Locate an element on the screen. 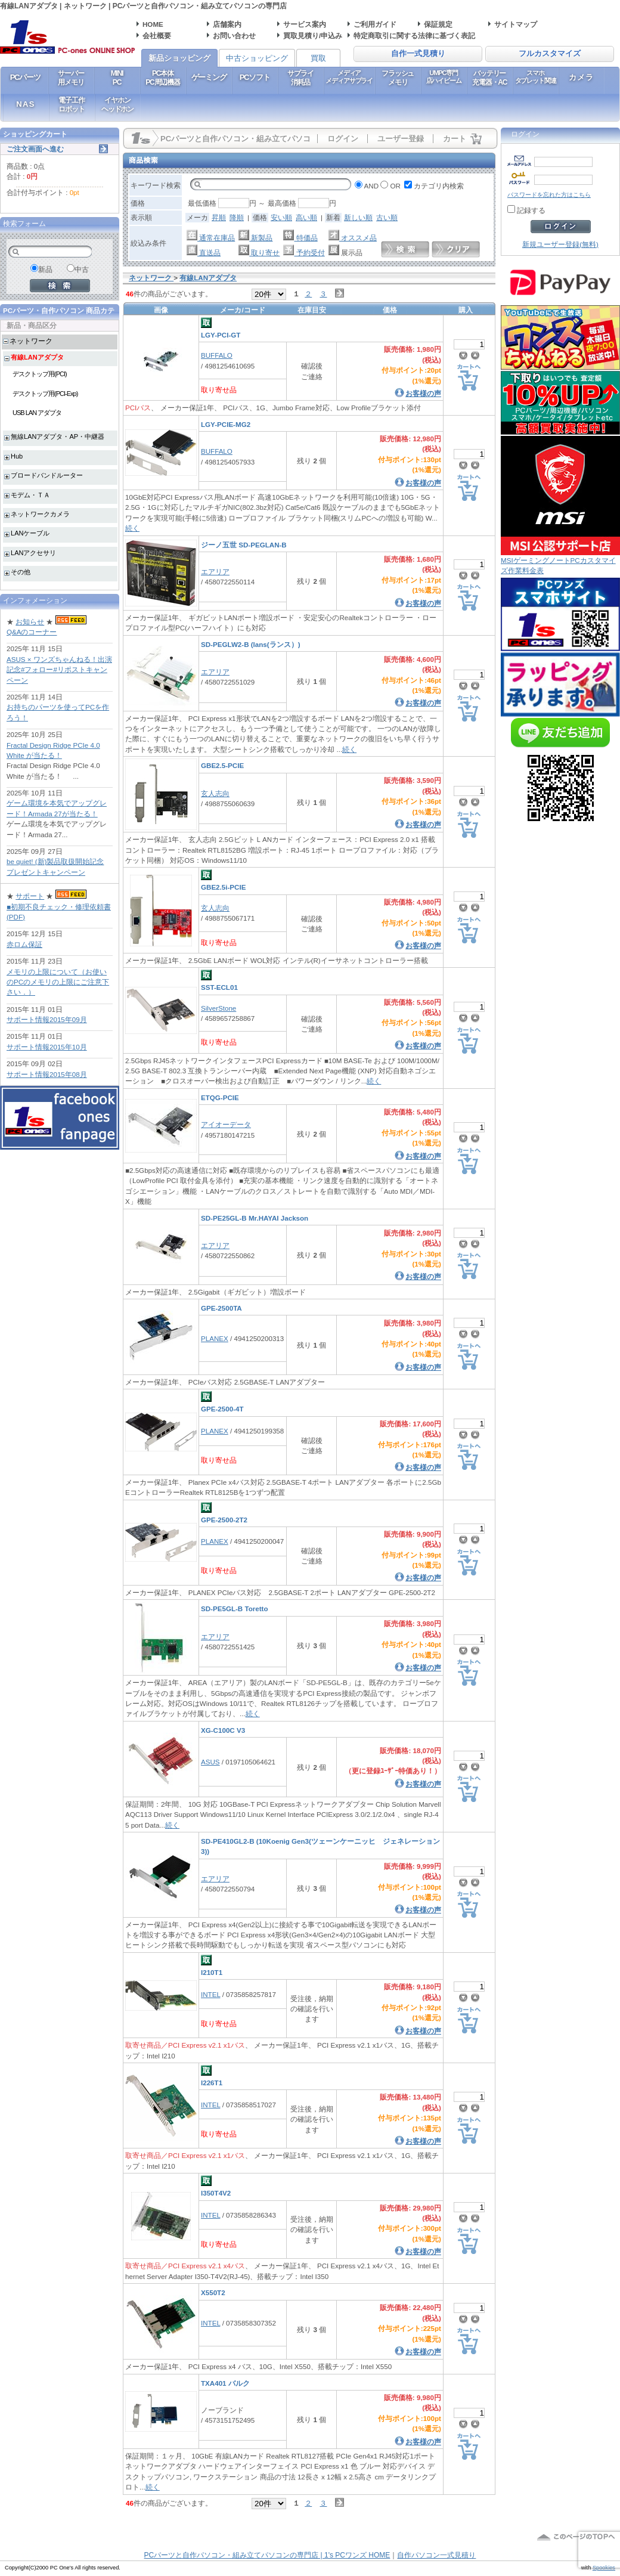  新品ショッピング is located at coordinates (179, 58).